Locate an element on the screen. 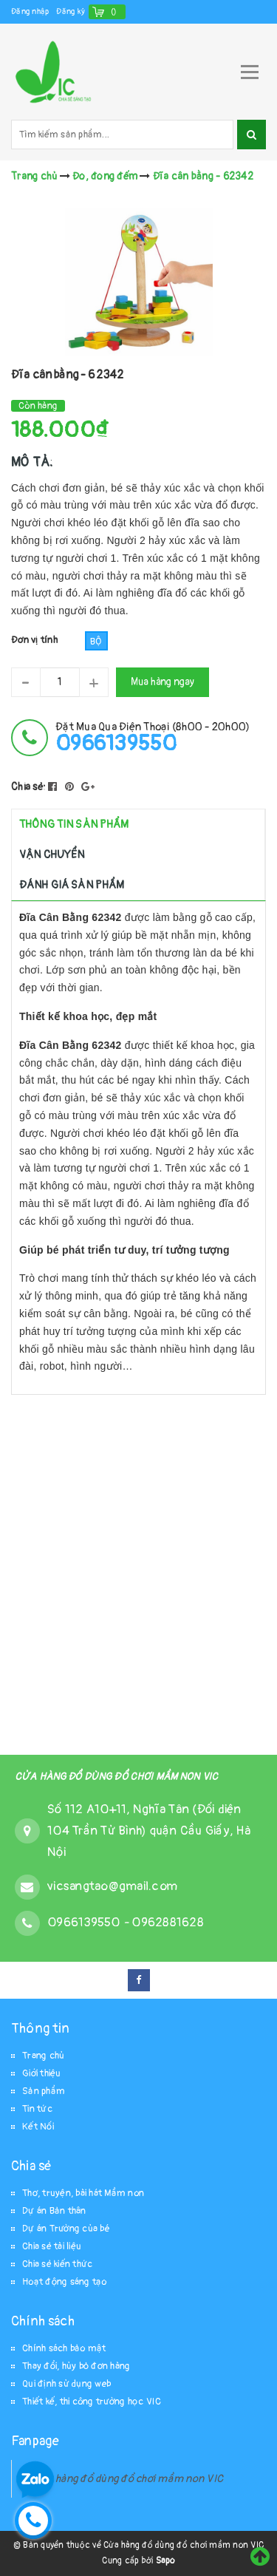  Trang chủ is located at coordinates (43, 2056).